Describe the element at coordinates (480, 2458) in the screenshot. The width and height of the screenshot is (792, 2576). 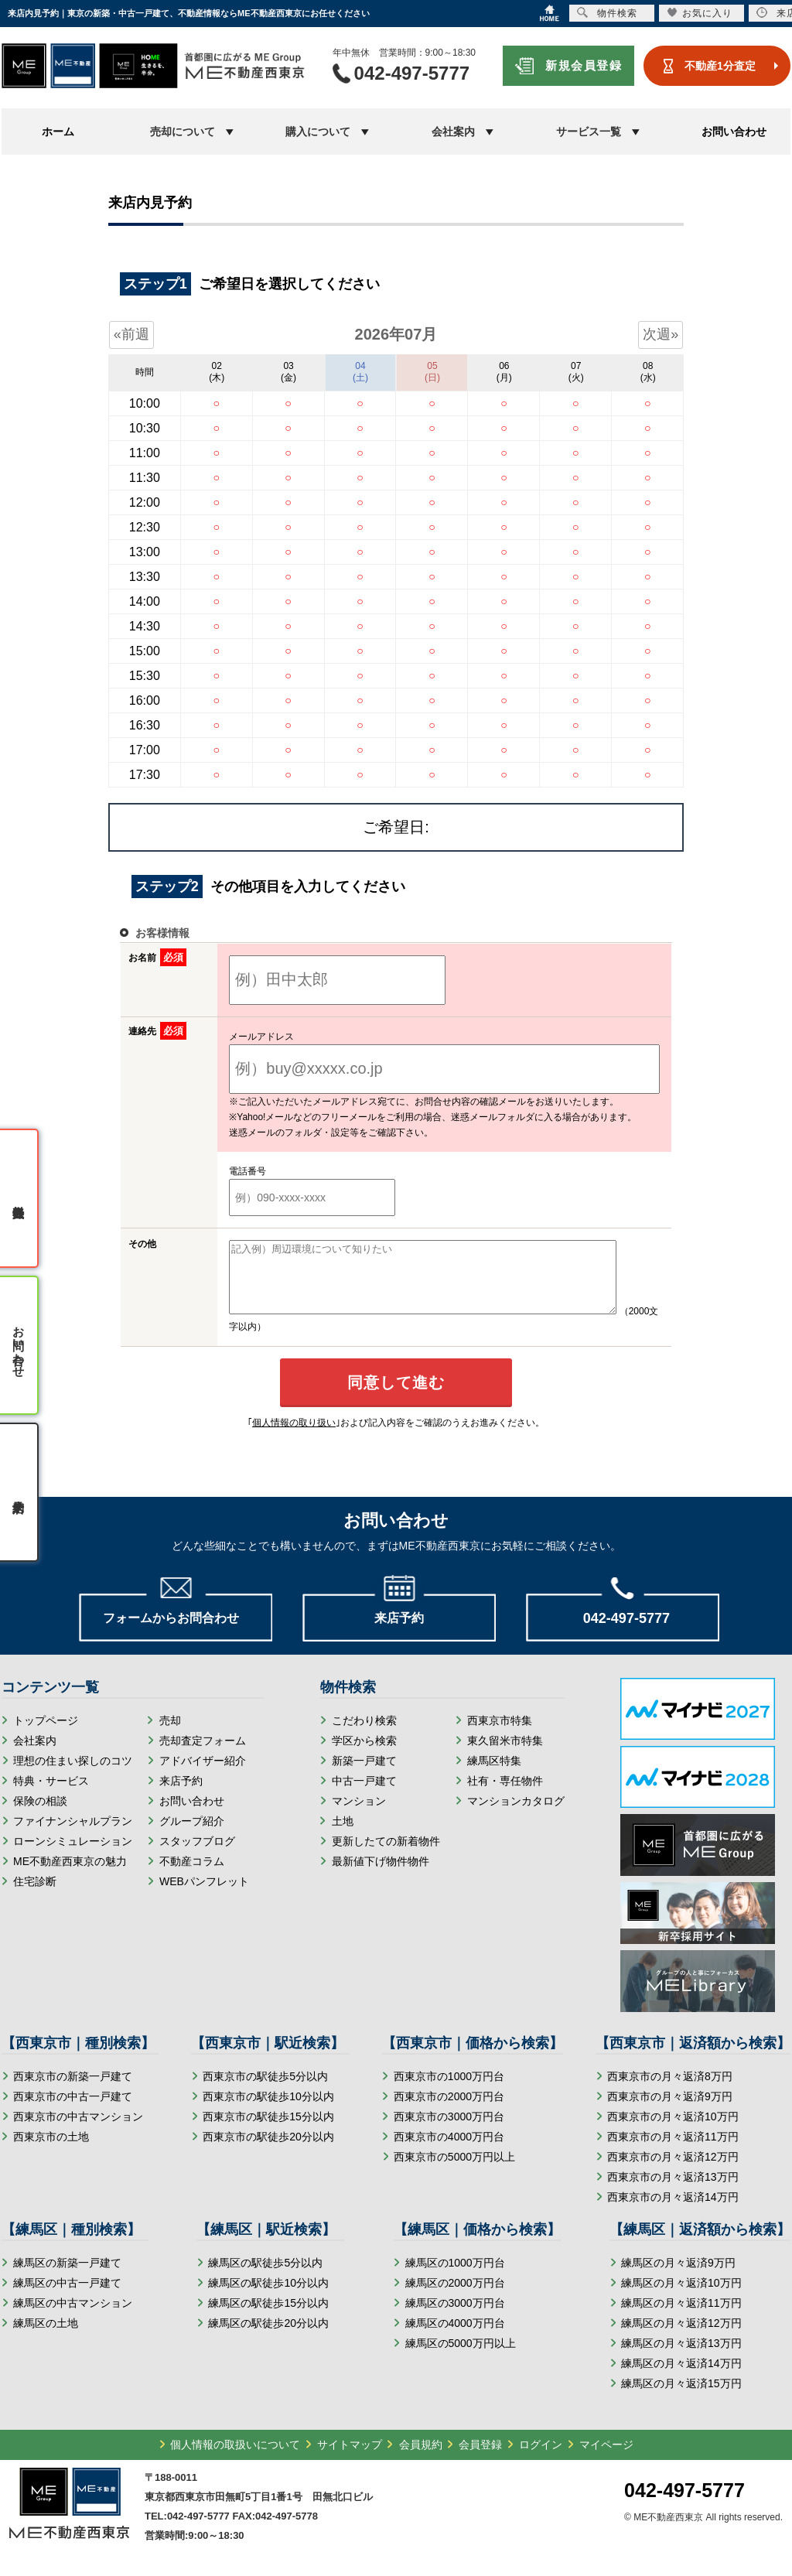
I see `会員登録` at that location.